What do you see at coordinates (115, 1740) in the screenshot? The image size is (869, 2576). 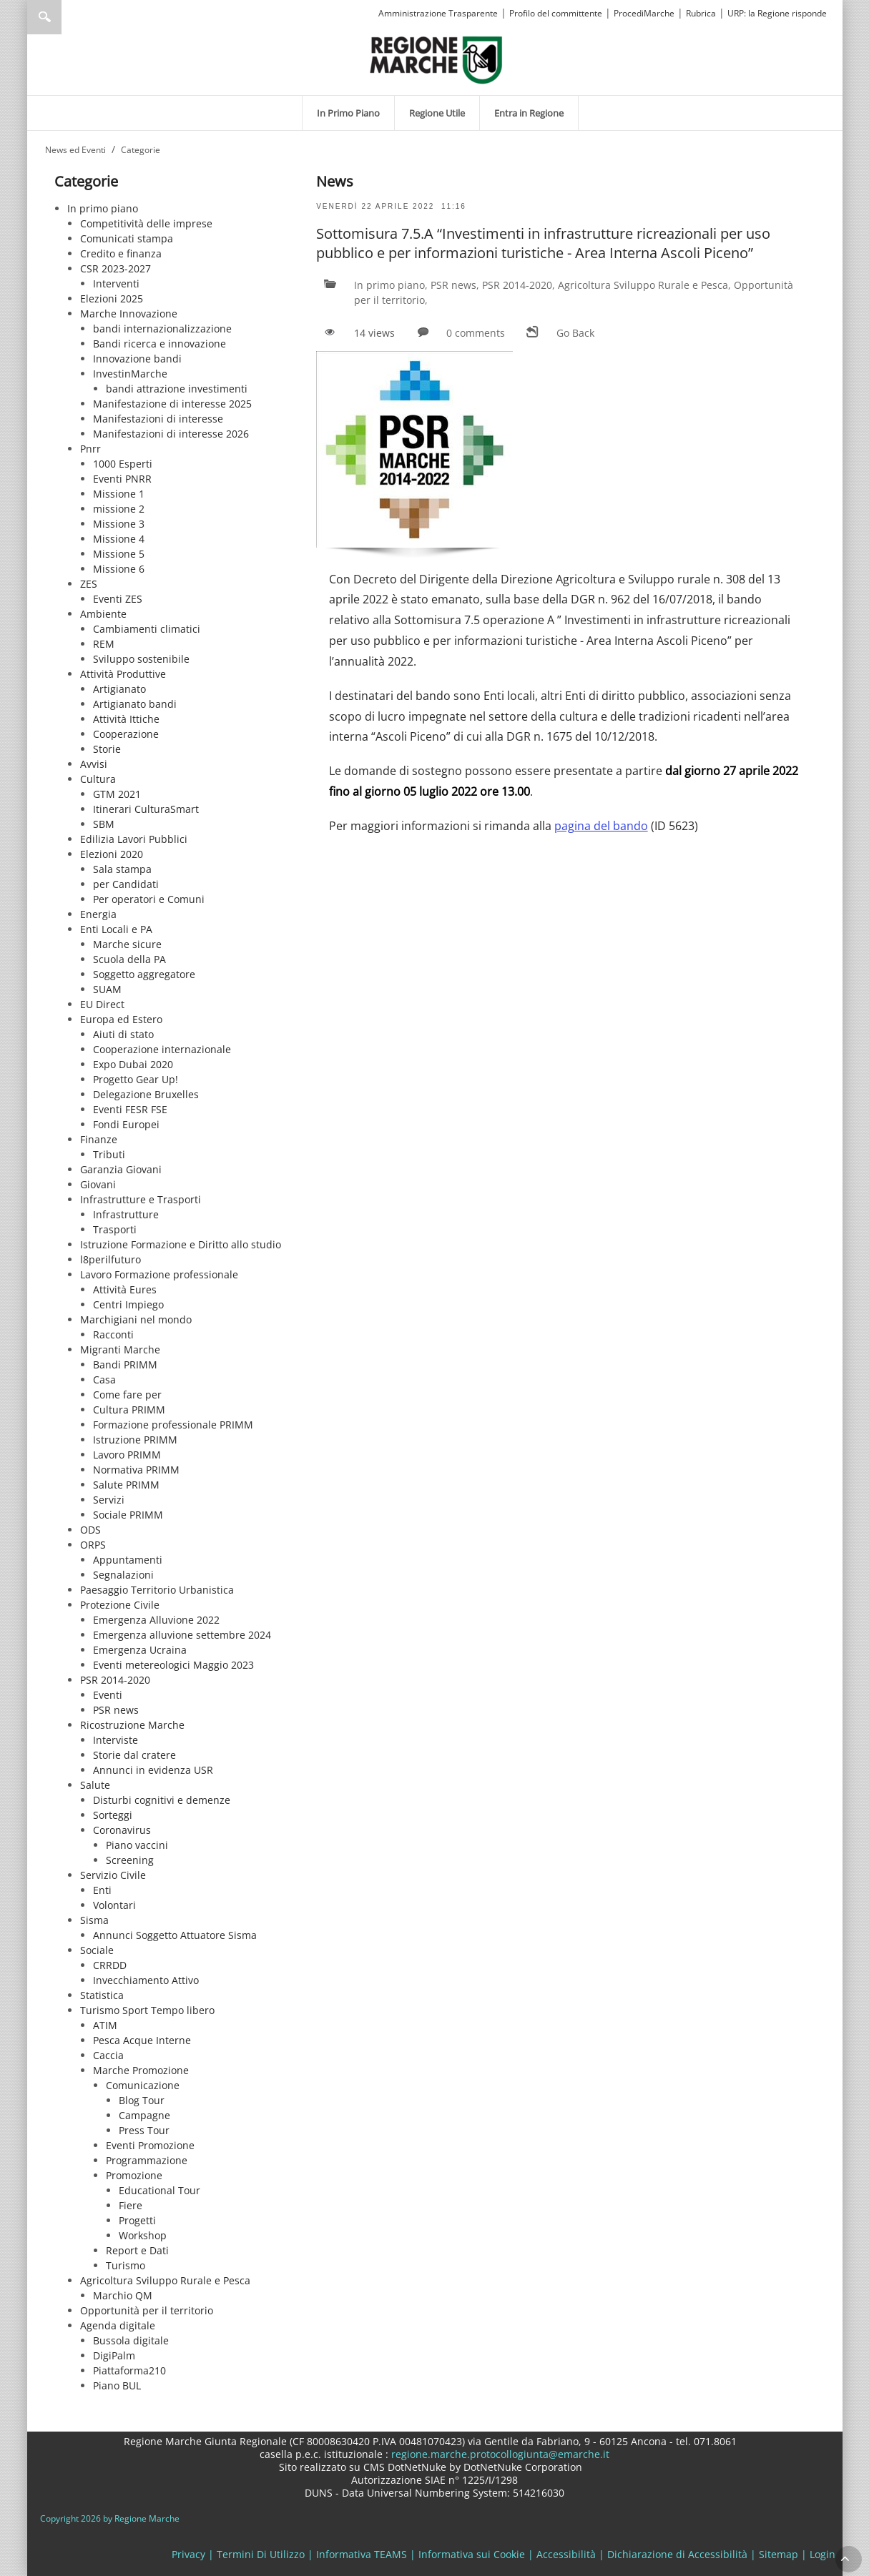 I see `Interviste` at bounding box center [115, 1740].